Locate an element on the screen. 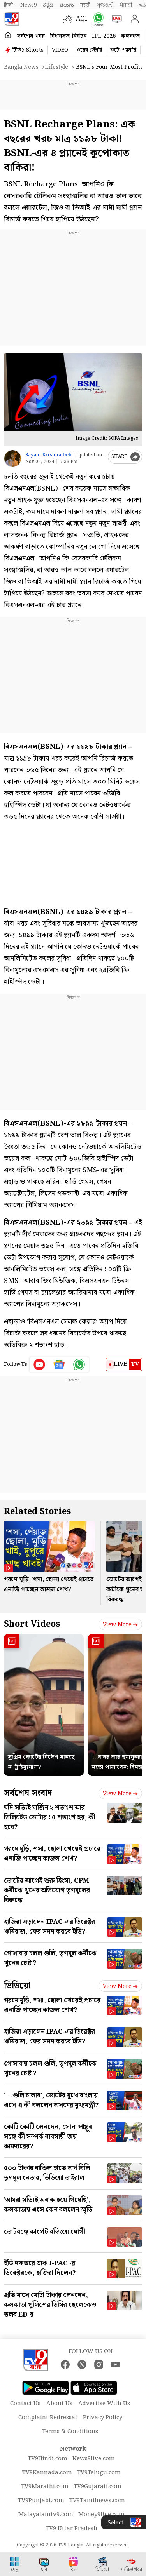  Lifestyle is located at coordinates (56, 67).